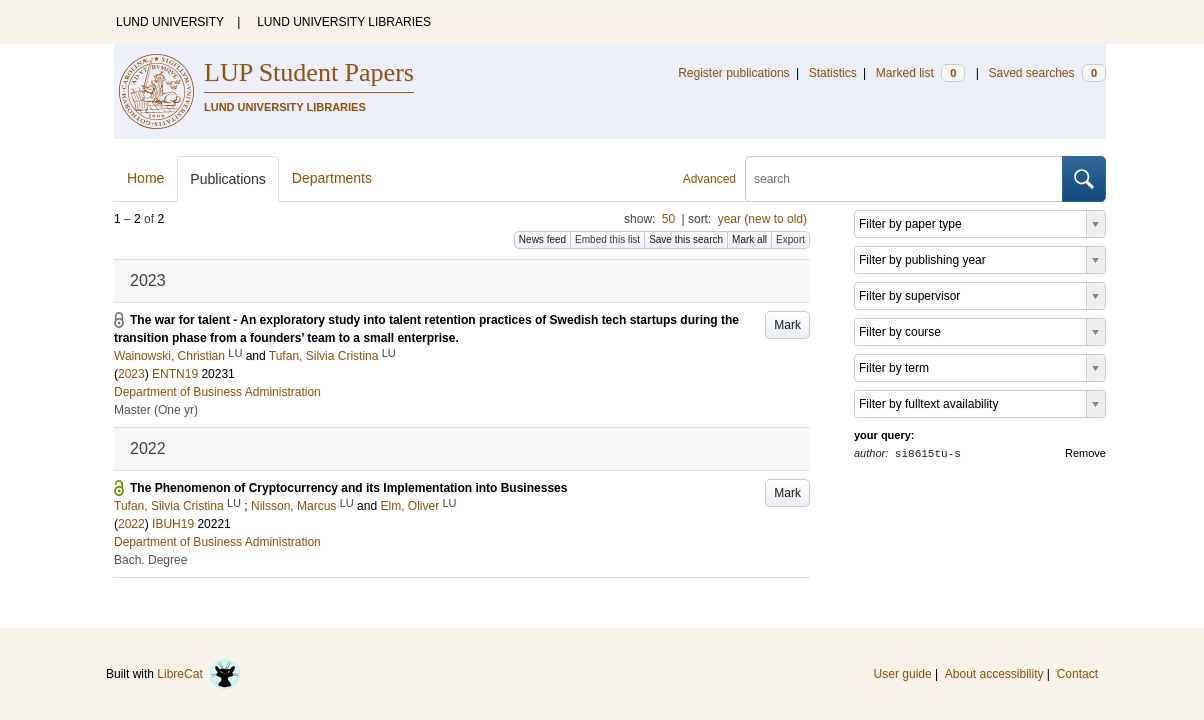  What do you see at coordinates (749, 239) in the screenshot?
I see `Mark all [button]` at bounding box center [749, 239].